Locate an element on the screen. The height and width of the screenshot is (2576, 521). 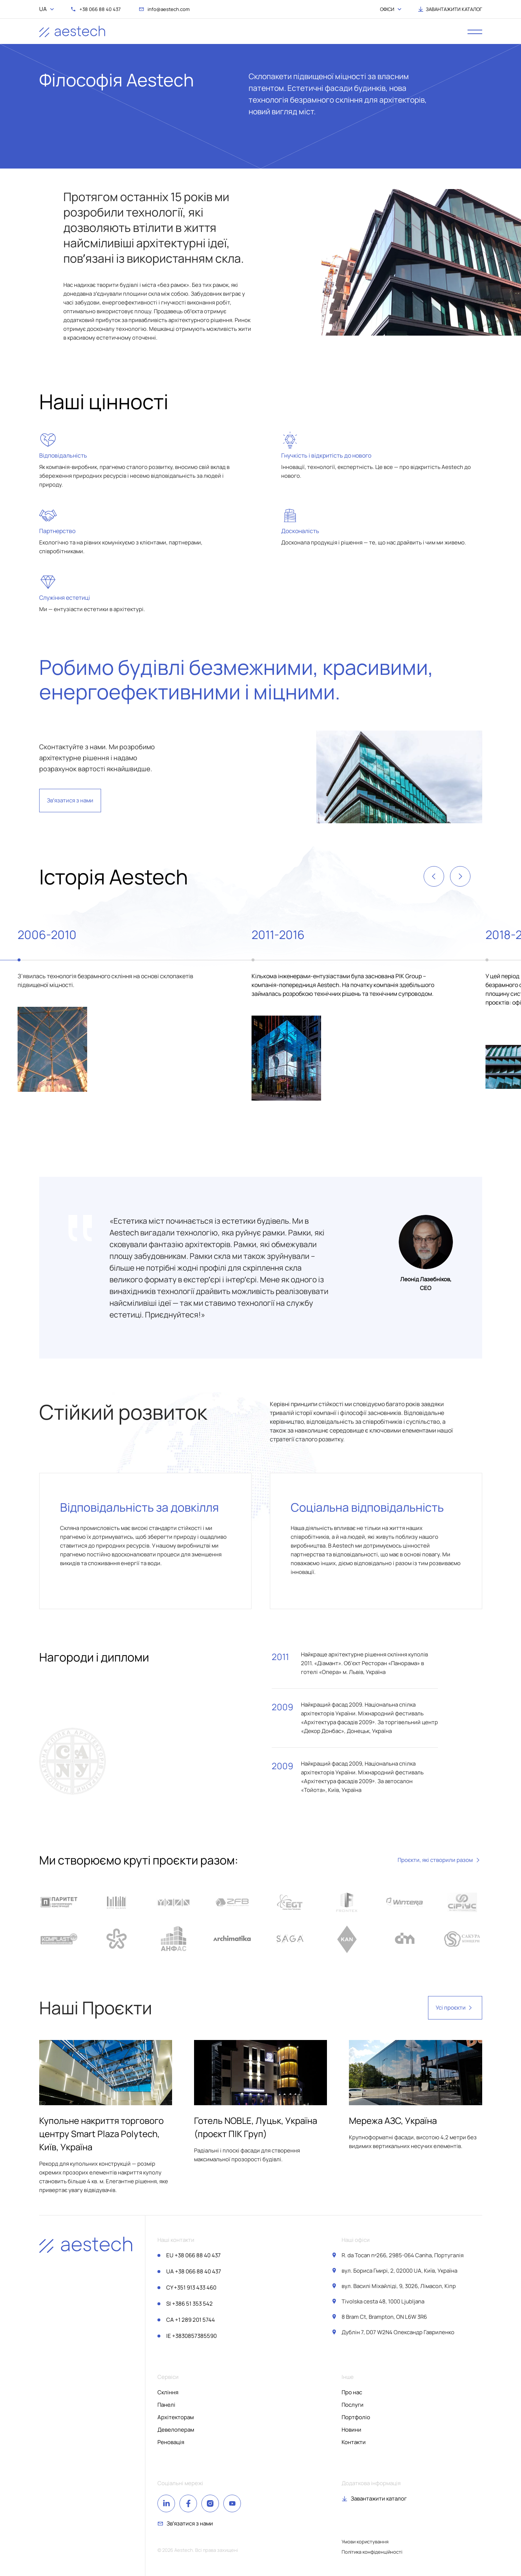
Скління is located at coordinates (167, 2392).